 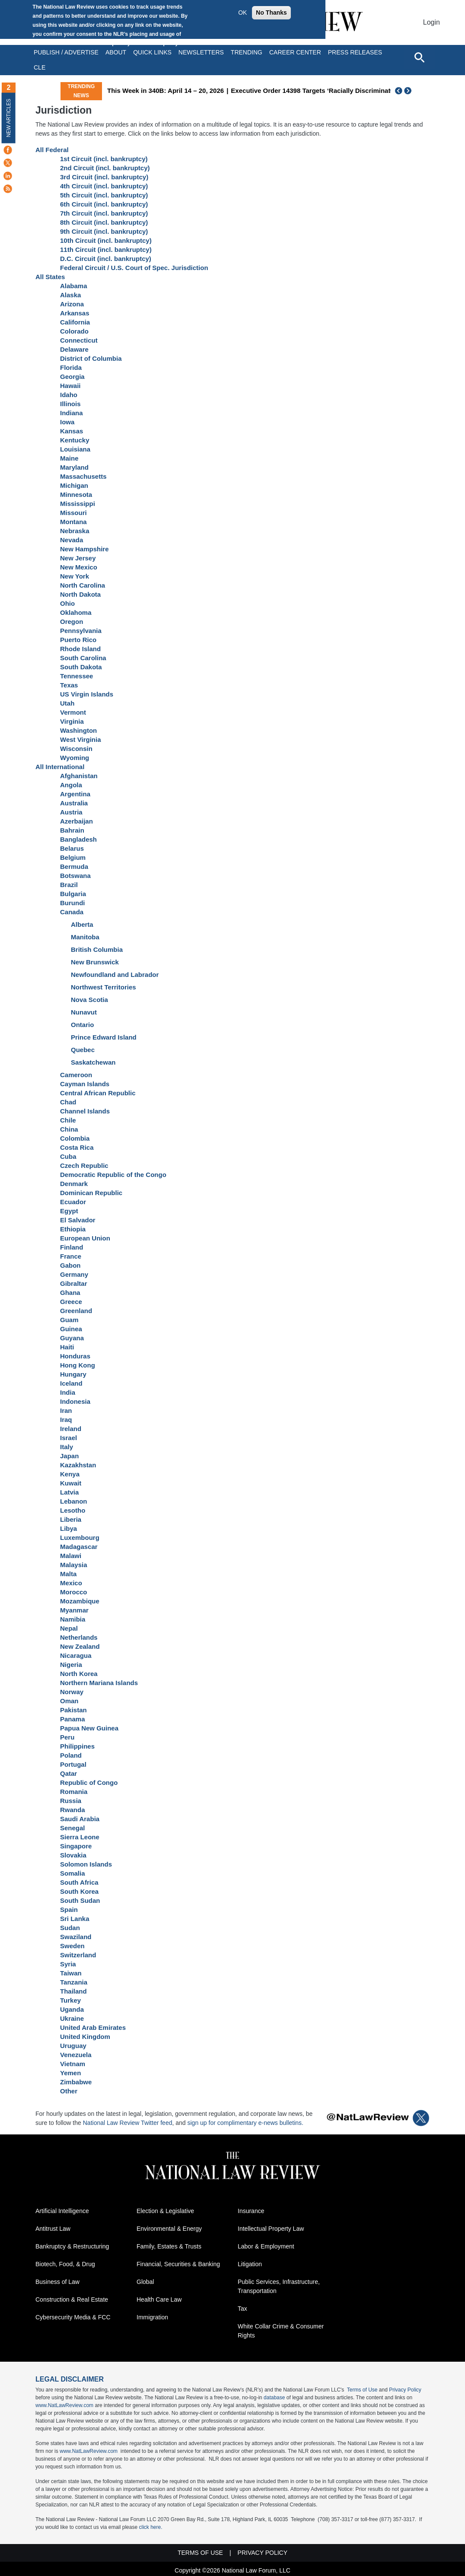 I want to click on North Carolina, so click(x=82, y=585).